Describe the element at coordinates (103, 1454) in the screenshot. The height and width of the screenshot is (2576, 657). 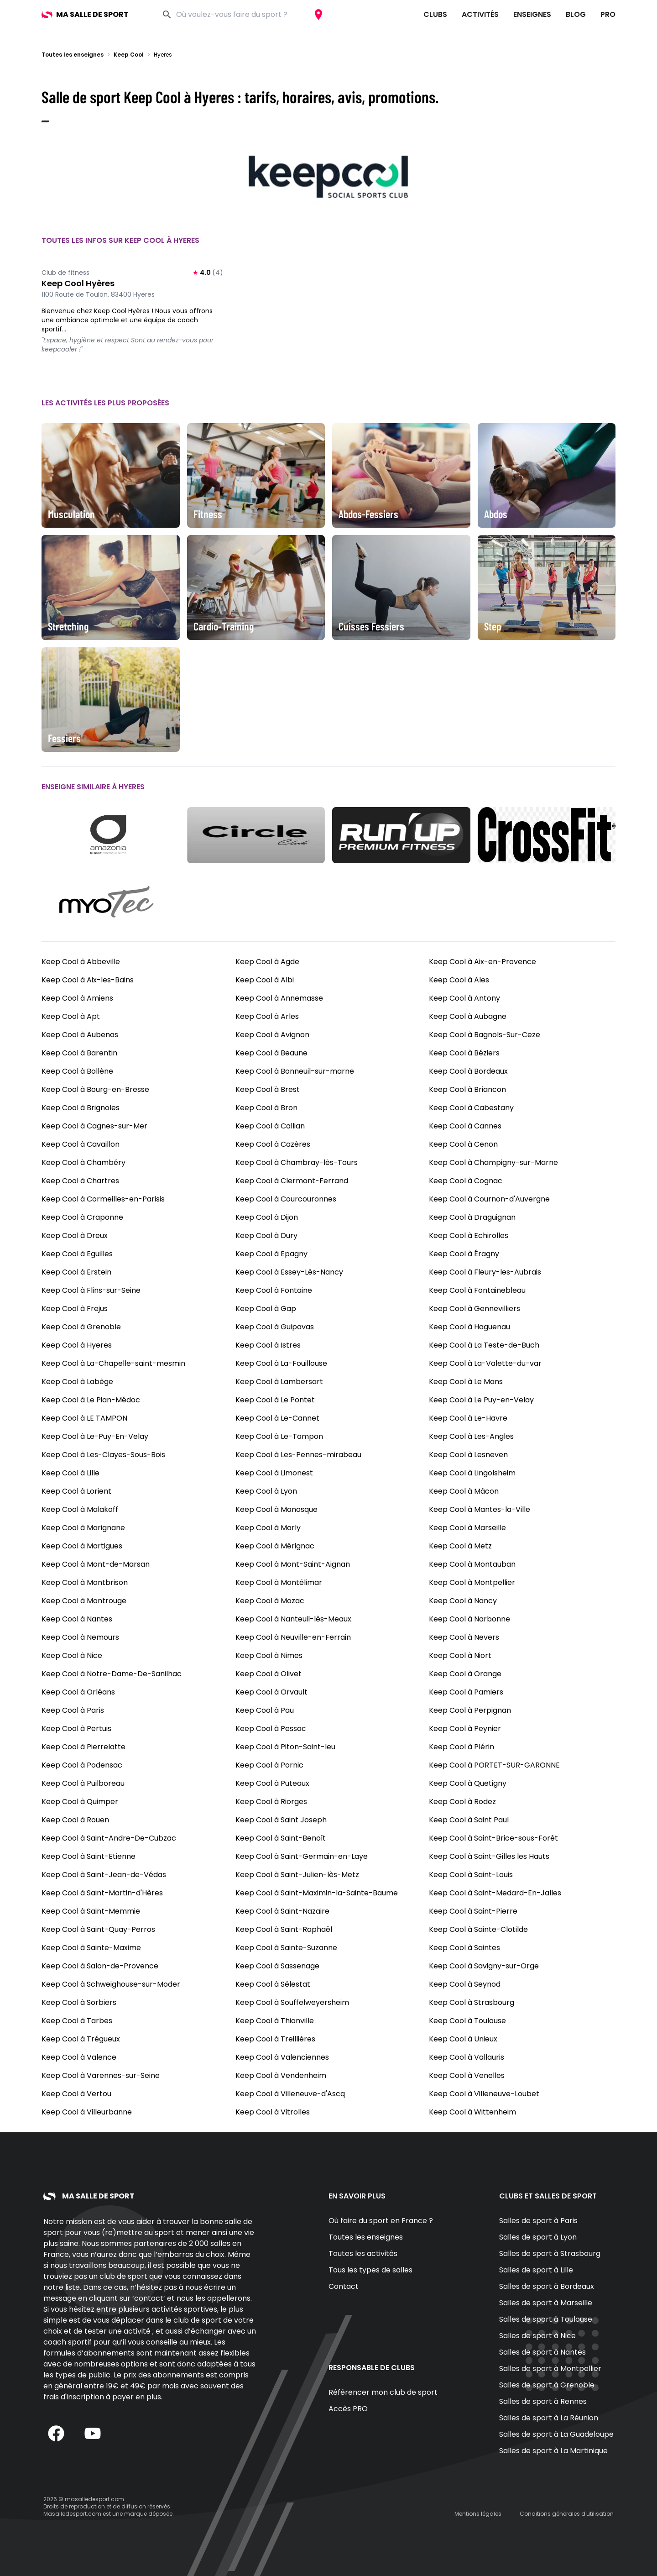
I see `Keep Cool à Les-Clayes-Sous-Bois` at that location.